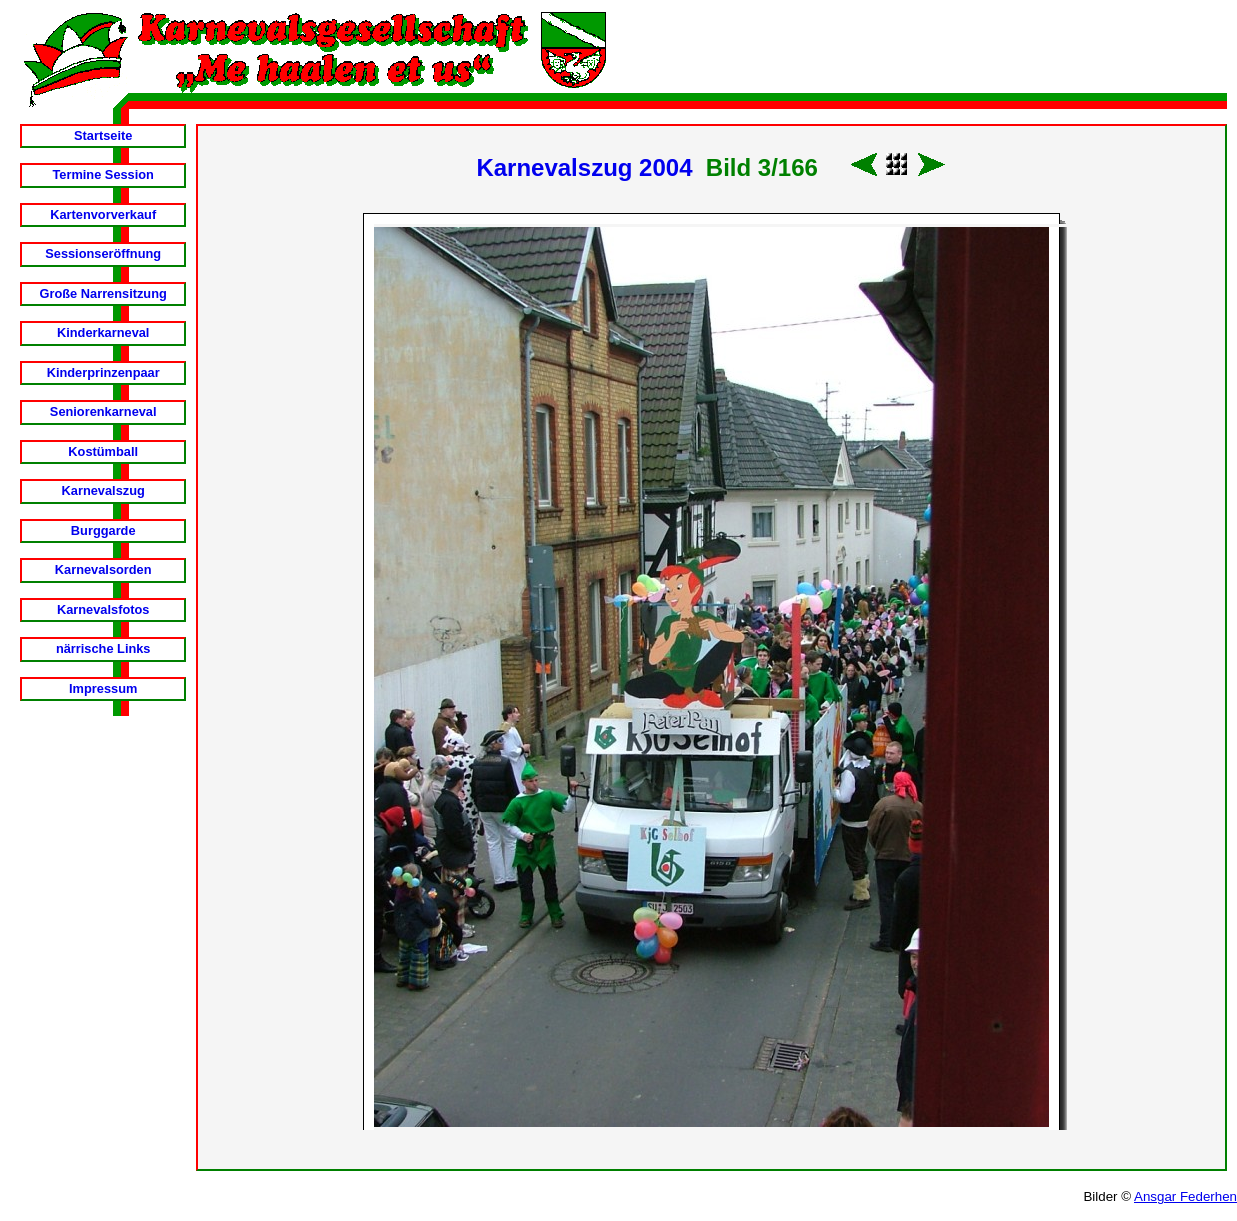  I want to click on Karnevalsfotos, so click(103, 609).